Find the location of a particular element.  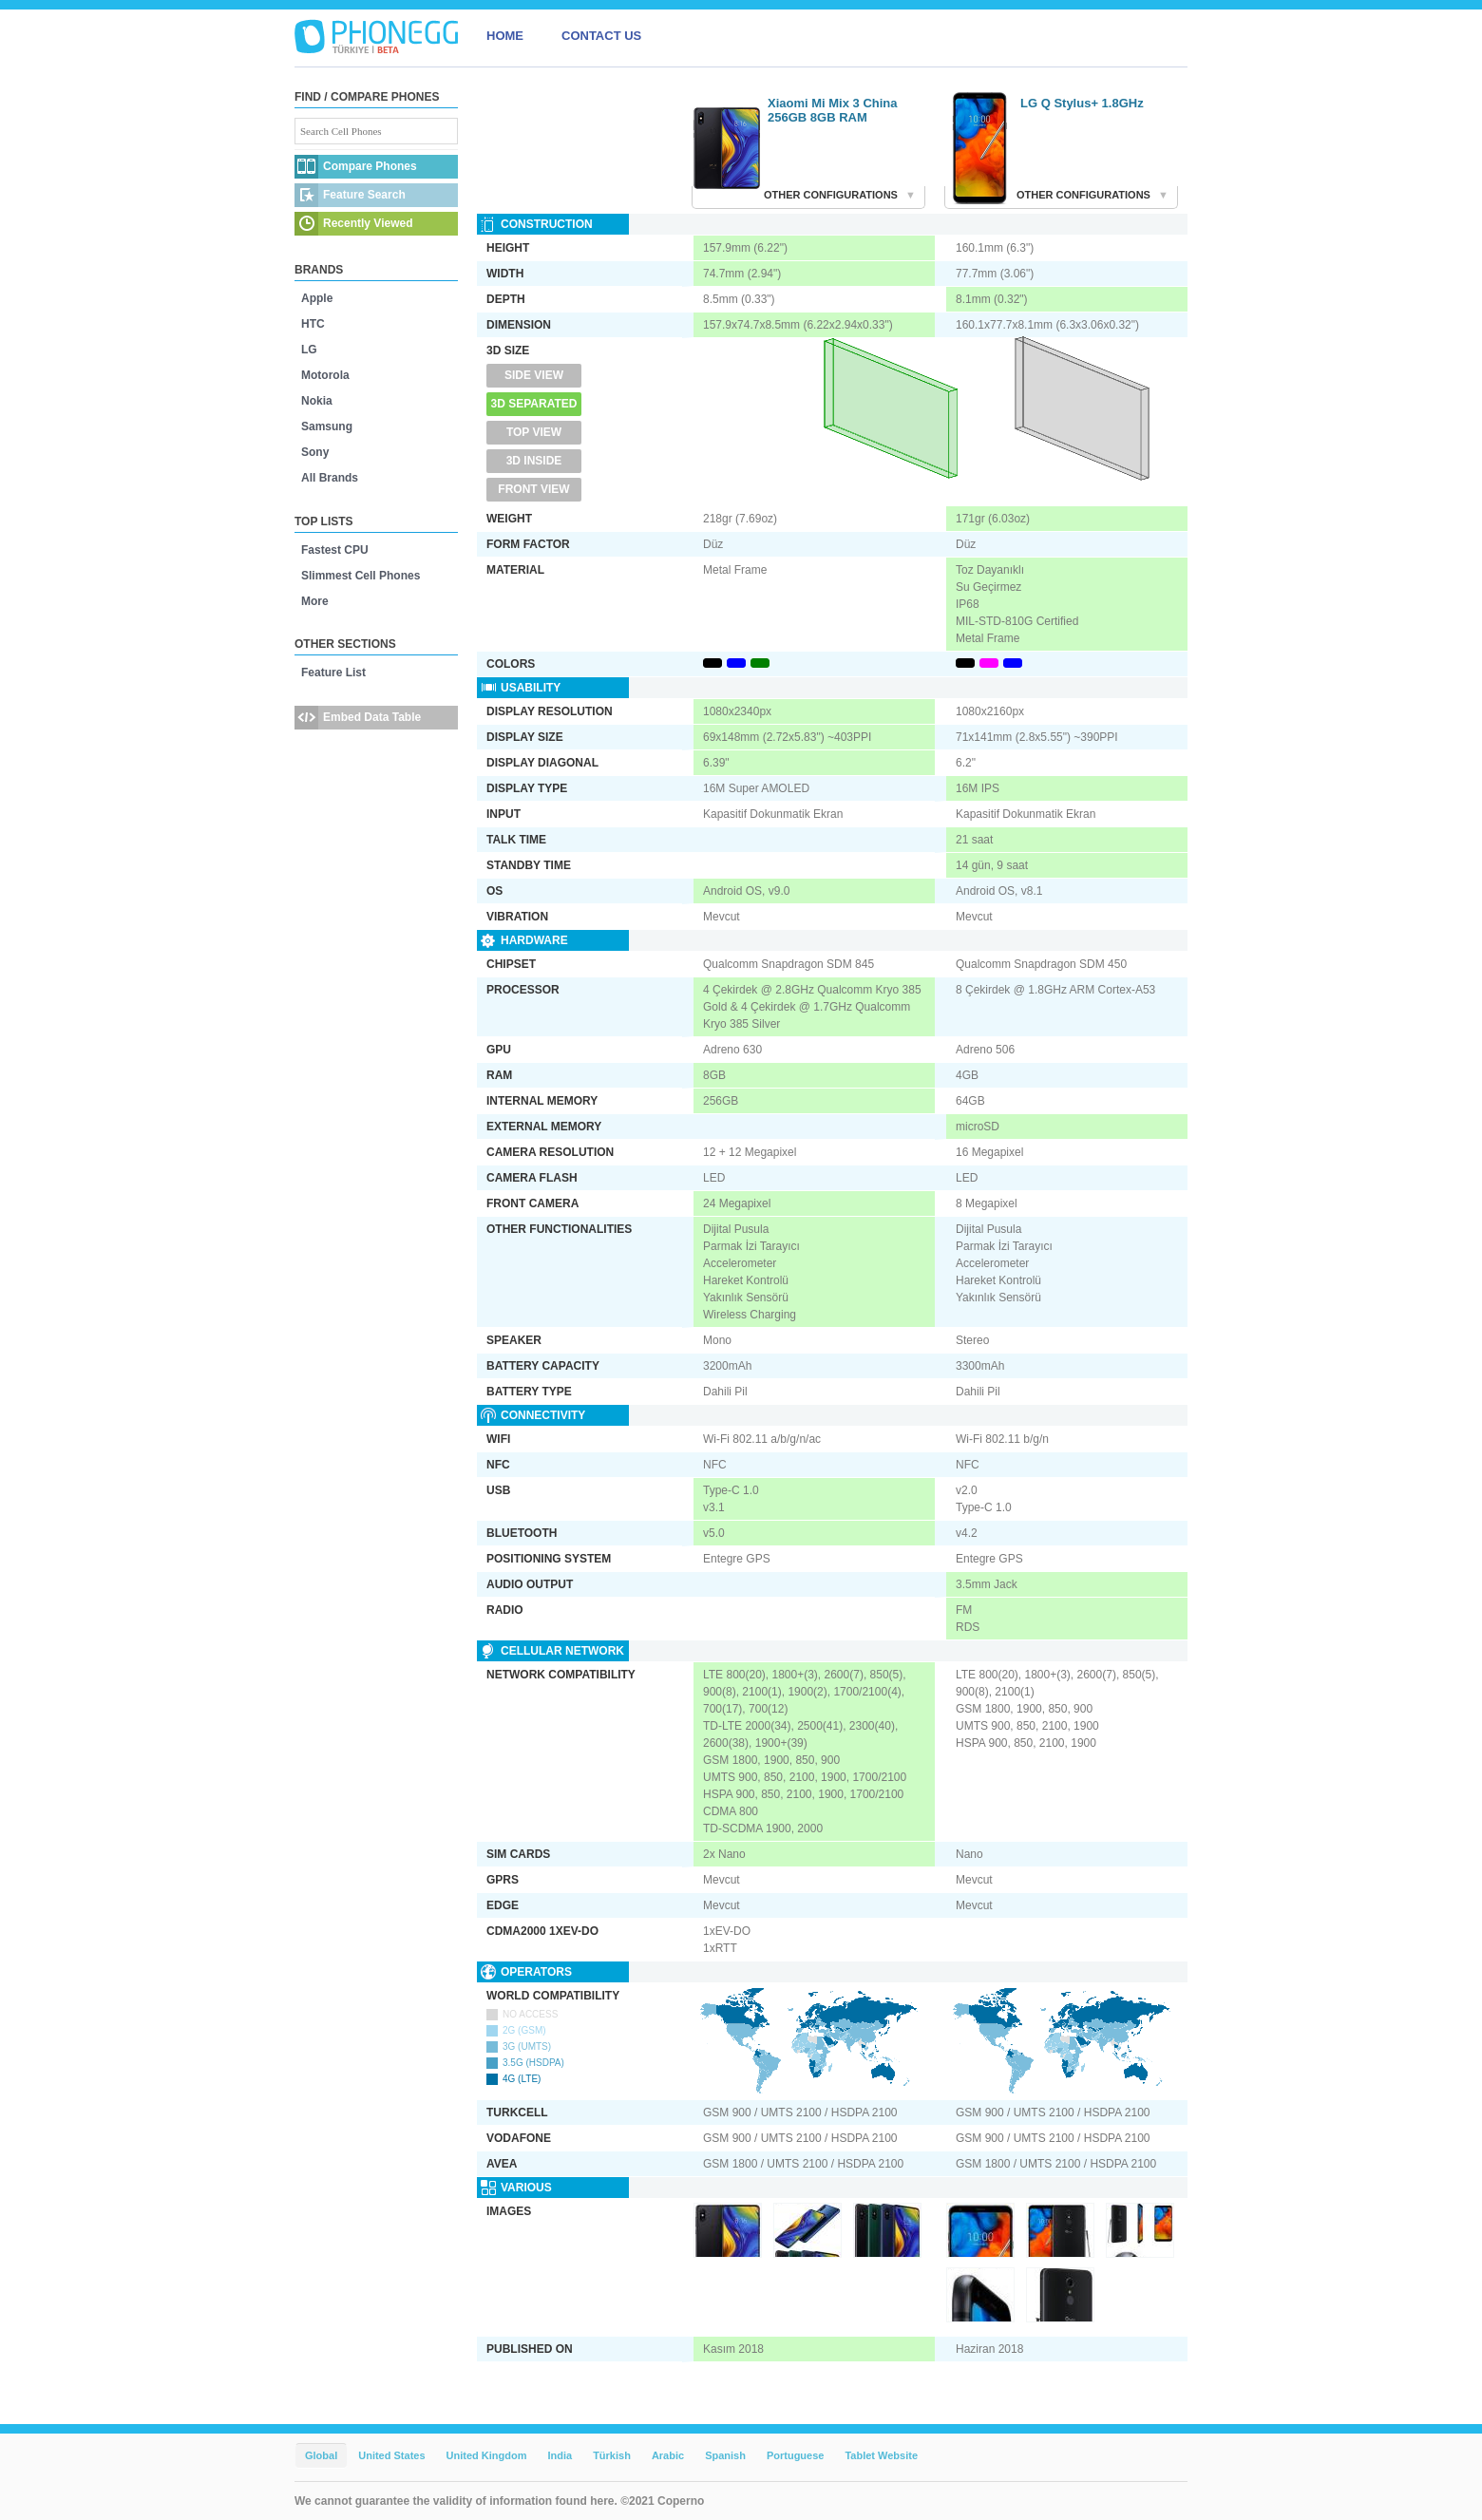

Motorola is located at coordinates (325, 375).